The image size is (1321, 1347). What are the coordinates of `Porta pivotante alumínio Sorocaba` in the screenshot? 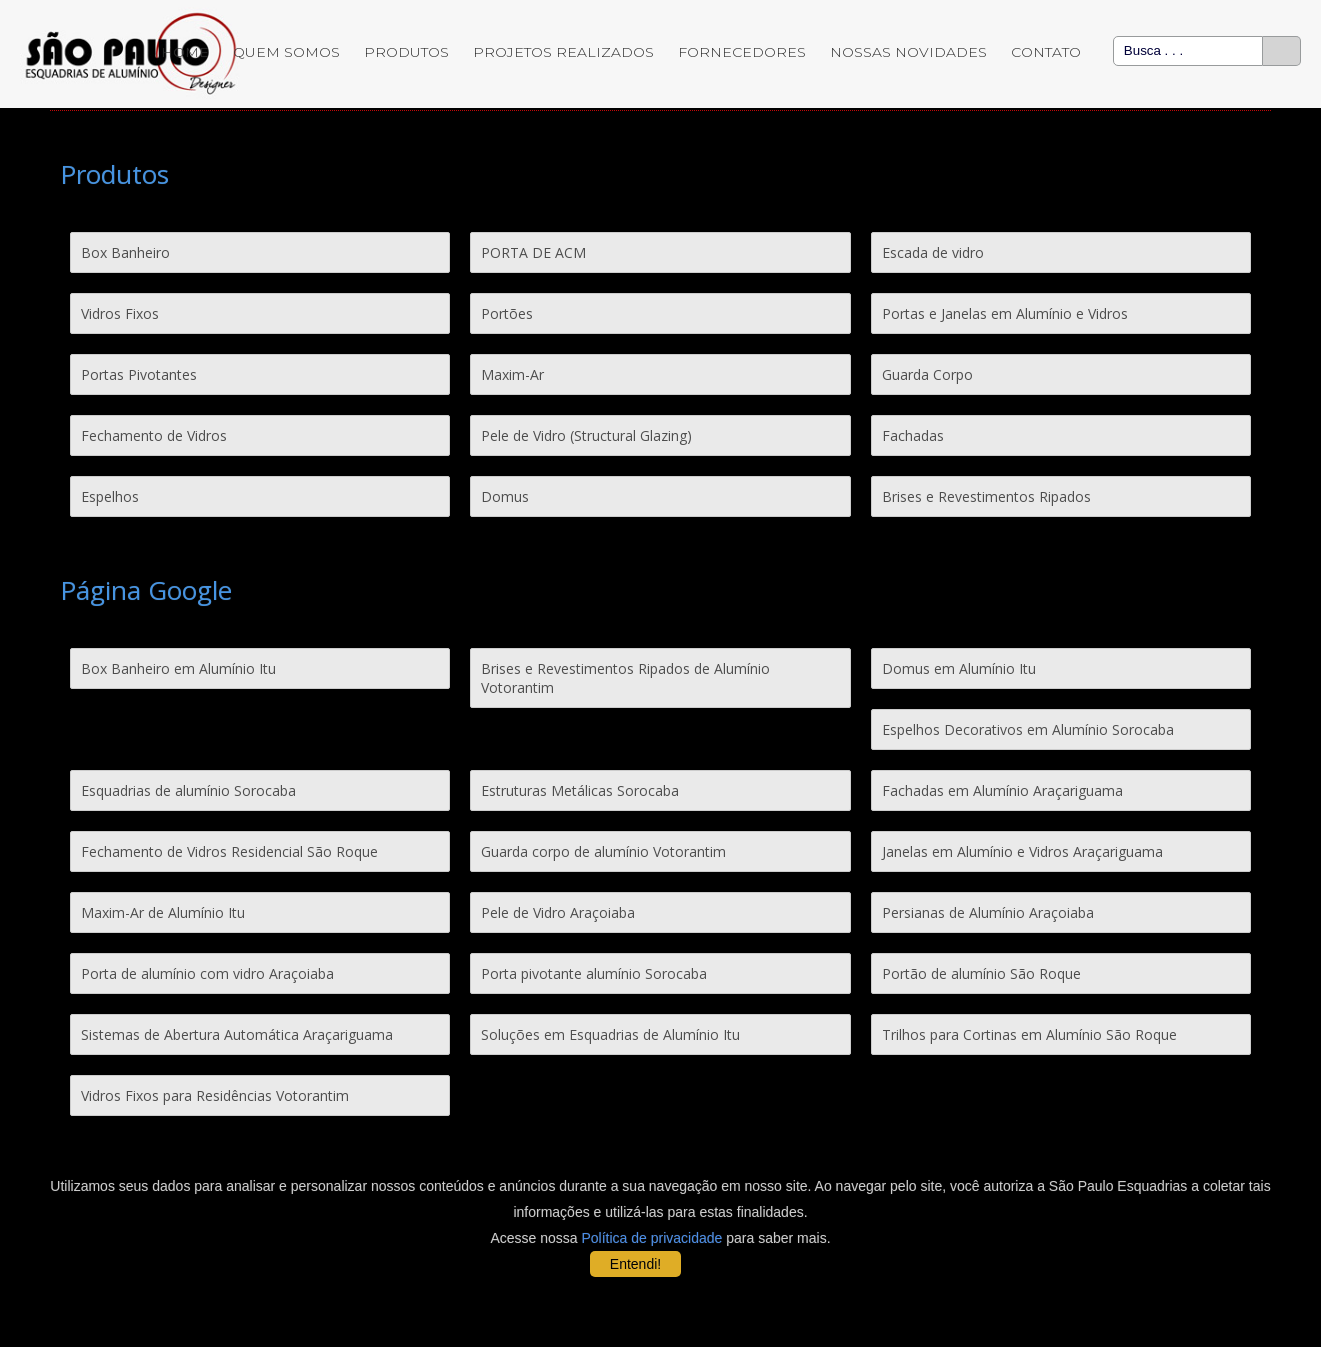 It's located at (594, 973).